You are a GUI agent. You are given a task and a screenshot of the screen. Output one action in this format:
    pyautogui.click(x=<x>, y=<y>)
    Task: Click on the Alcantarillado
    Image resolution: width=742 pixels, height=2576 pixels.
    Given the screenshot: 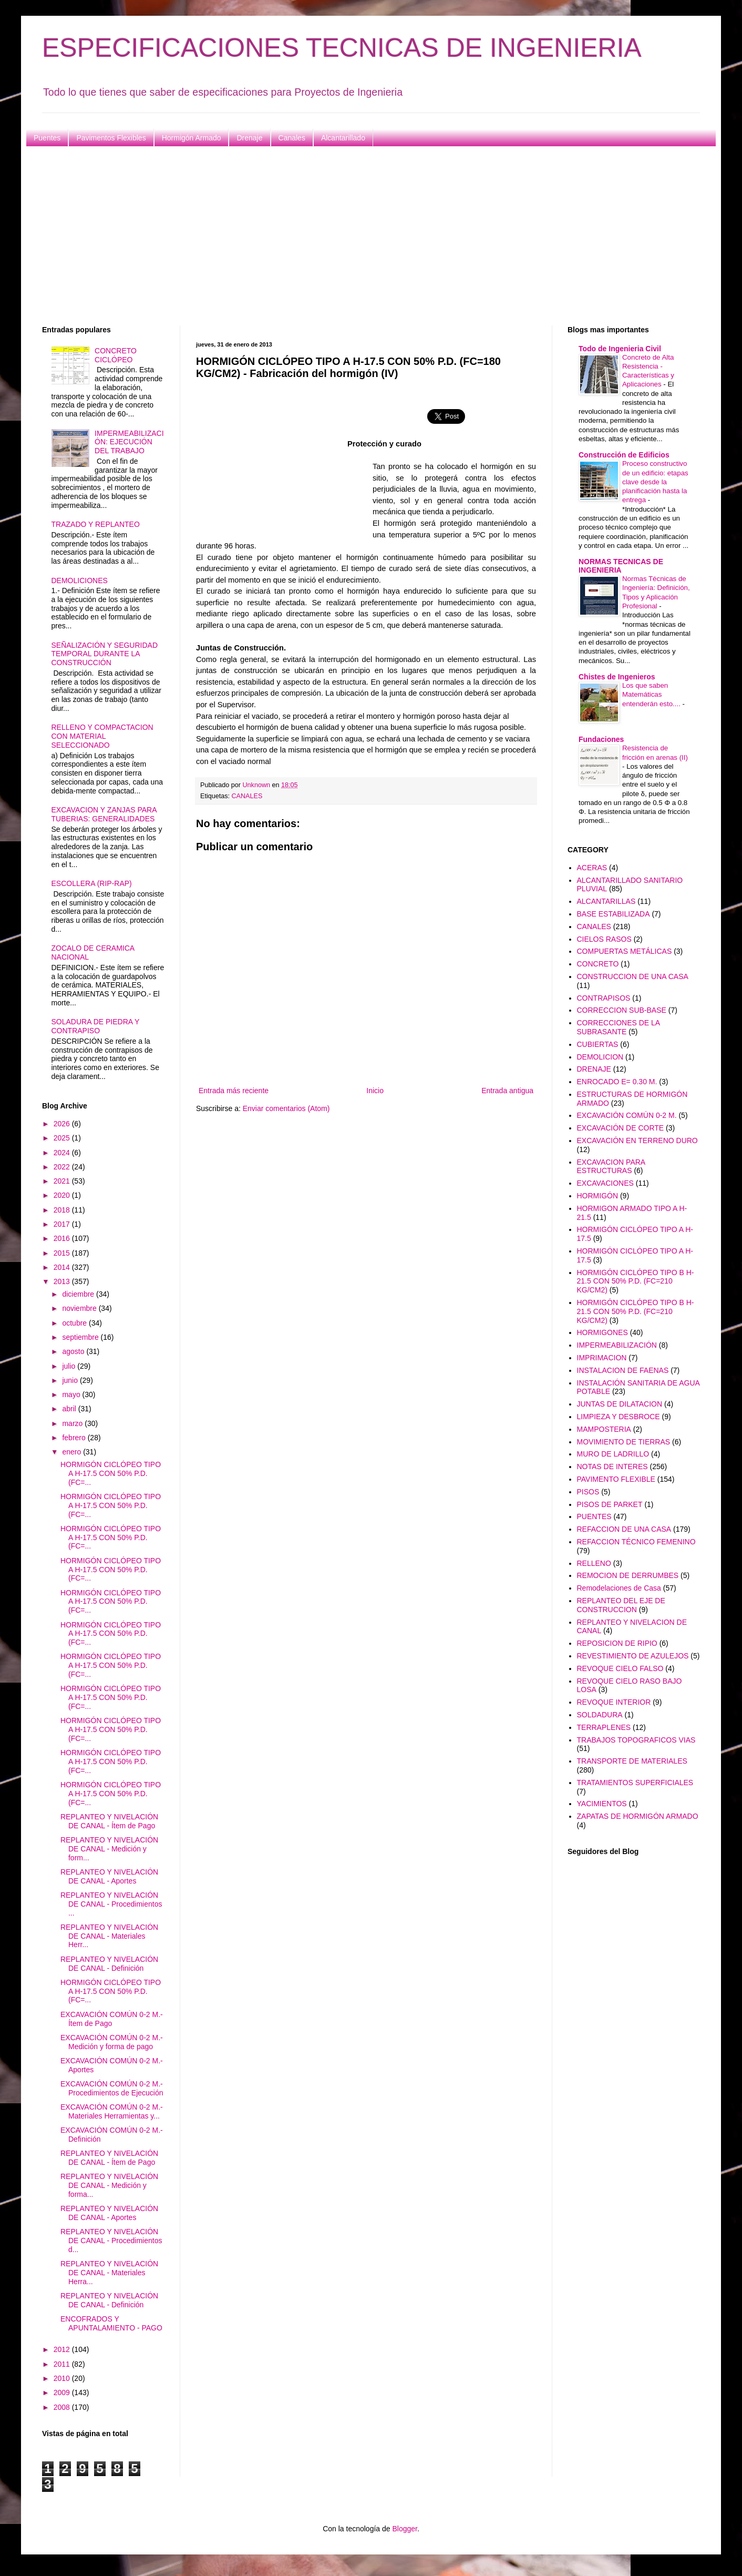 What is the action you would take?
    pyautogui.click(x=343, y=138)
    